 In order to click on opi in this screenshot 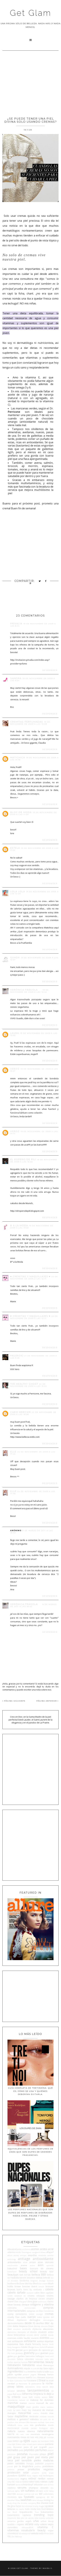, I will do `click(13, 2444)`.